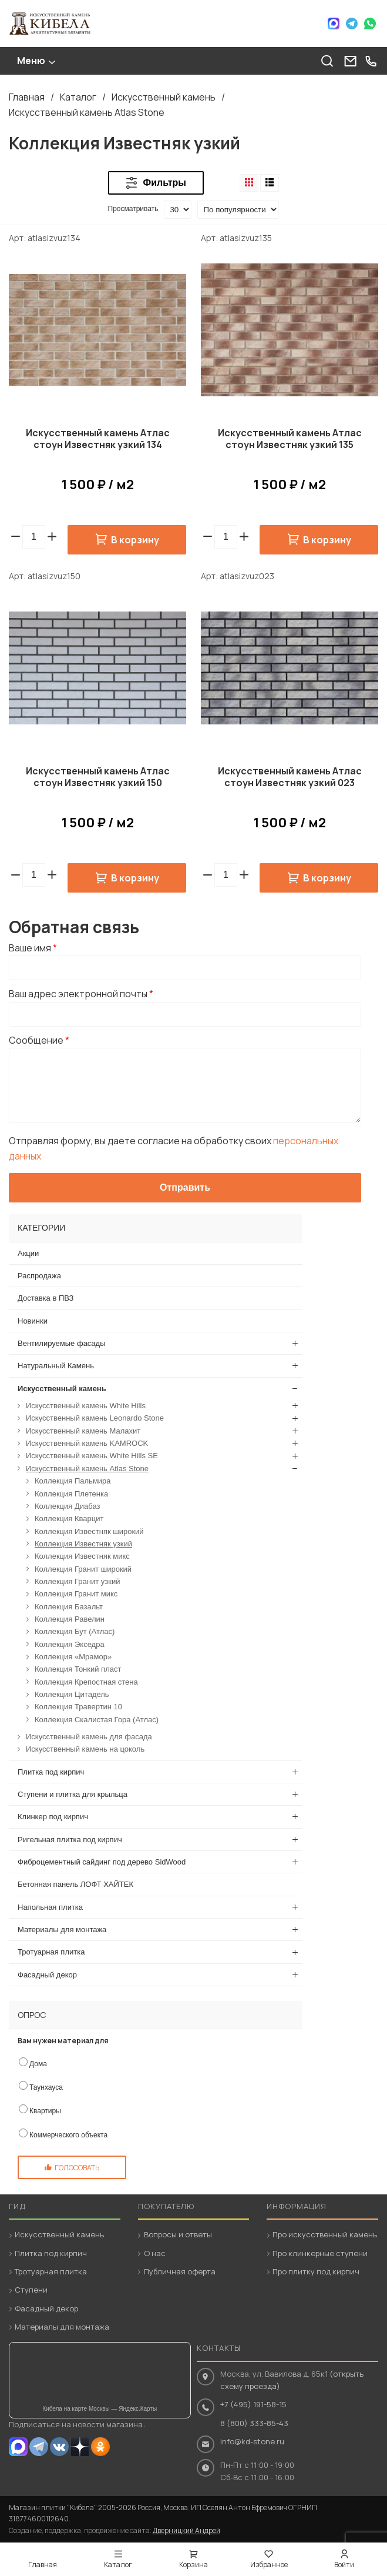 This screenshot has width=387, height=2576. What do you see at coordinates (315, 2271) in the screenshot?
I see `Про плитку под кирпич` at bounding box center [315, 2271].